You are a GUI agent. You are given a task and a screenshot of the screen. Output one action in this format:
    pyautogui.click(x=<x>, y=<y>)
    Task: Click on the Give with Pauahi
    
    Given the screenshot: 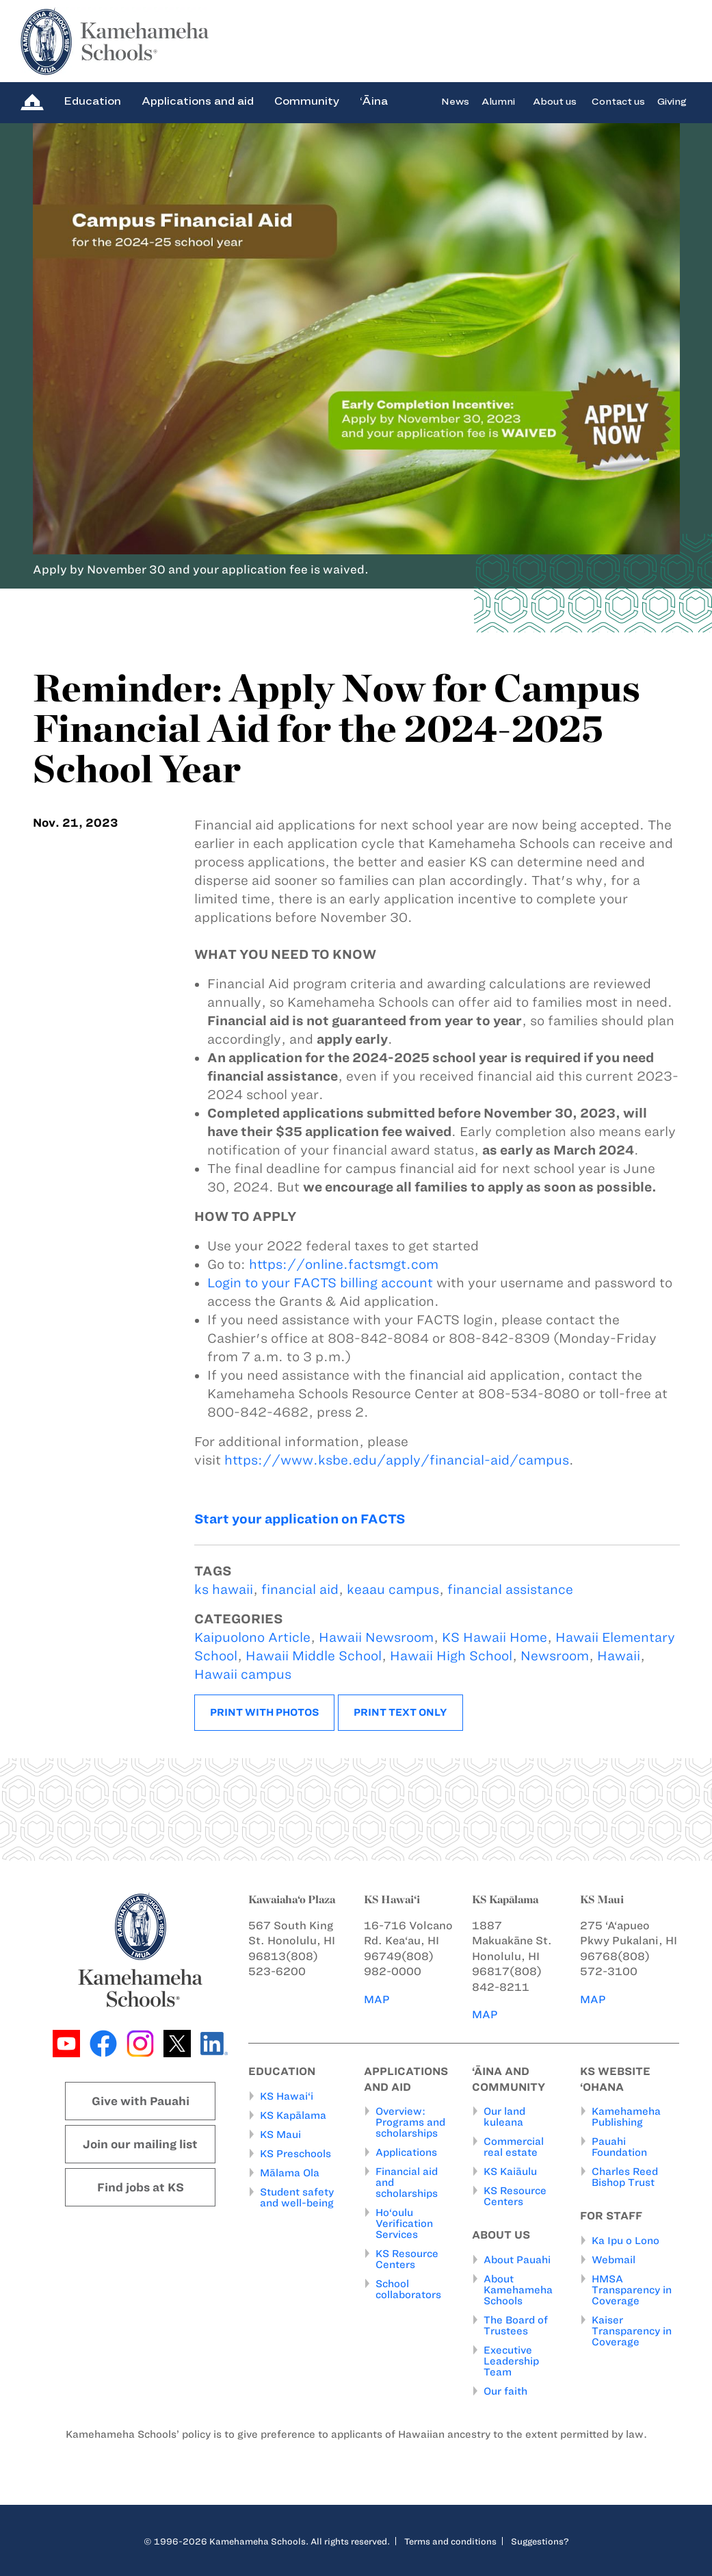 What is the action you would take?
    pyautogui.click(x=140, y=2101)
    